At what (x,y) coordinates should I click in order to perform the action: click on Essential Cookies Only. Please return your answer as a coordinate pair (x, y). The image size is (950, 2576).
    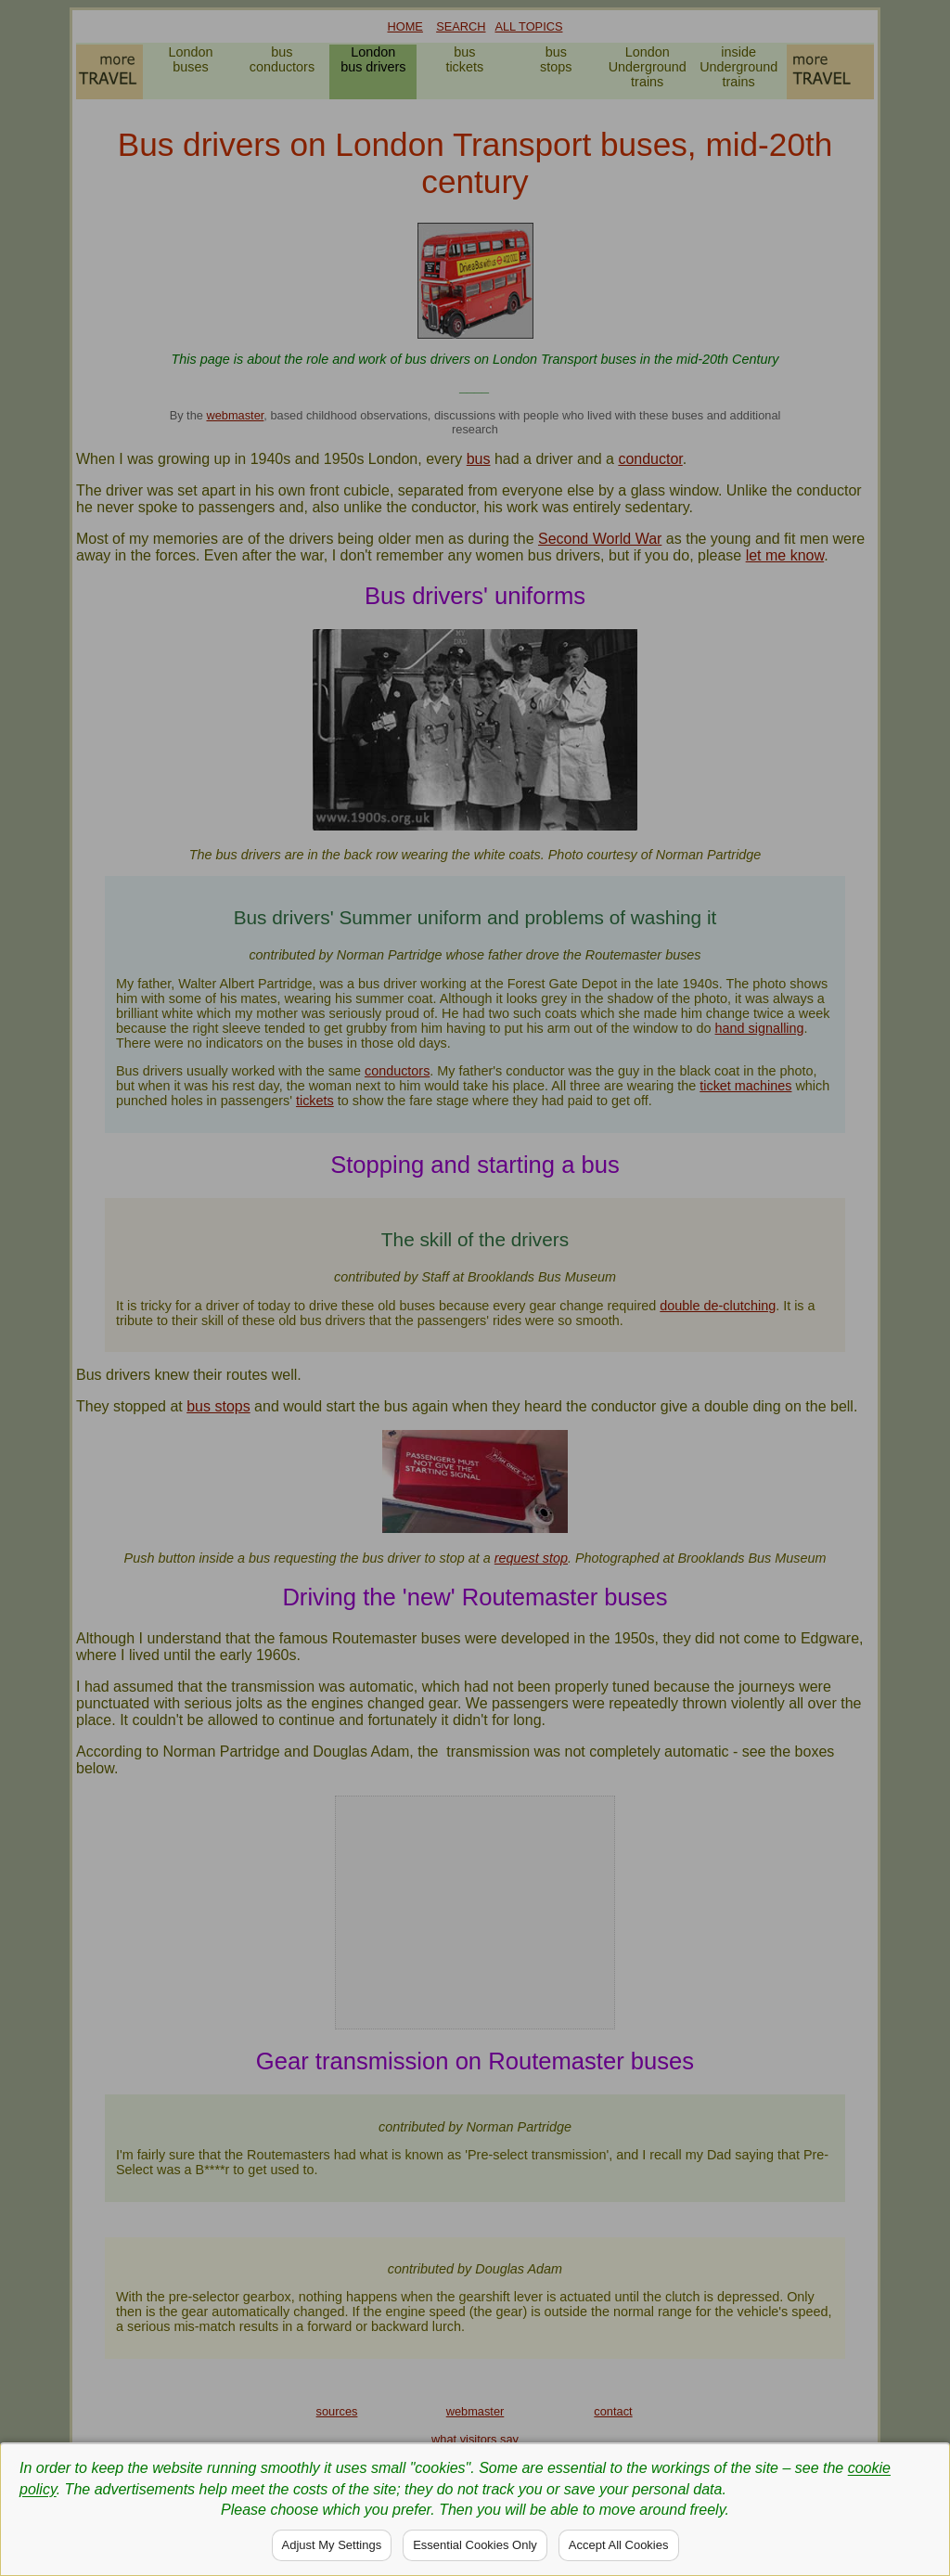
    Looking at the image, I should click on (475, 2545).